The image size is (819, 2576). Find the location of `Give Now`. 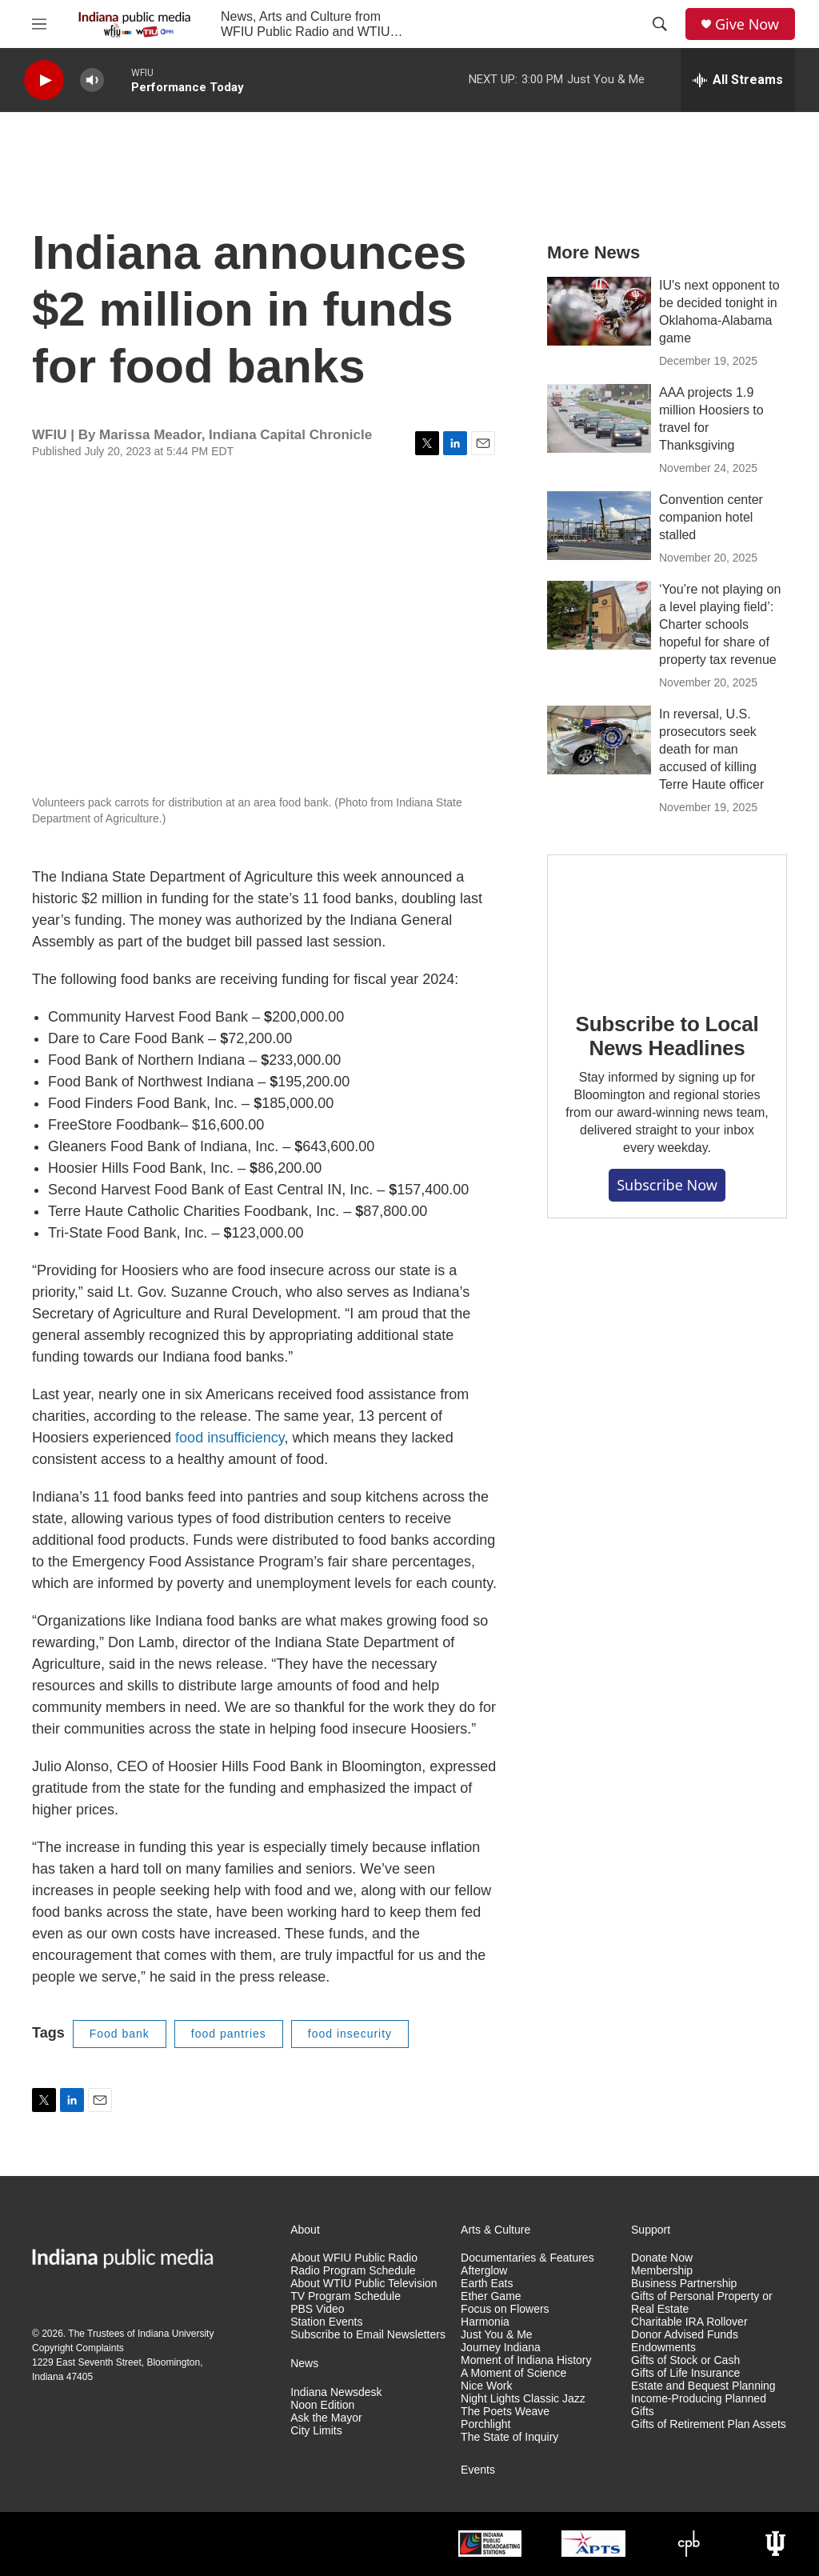

Give Now is located at coordinates (747, 24).